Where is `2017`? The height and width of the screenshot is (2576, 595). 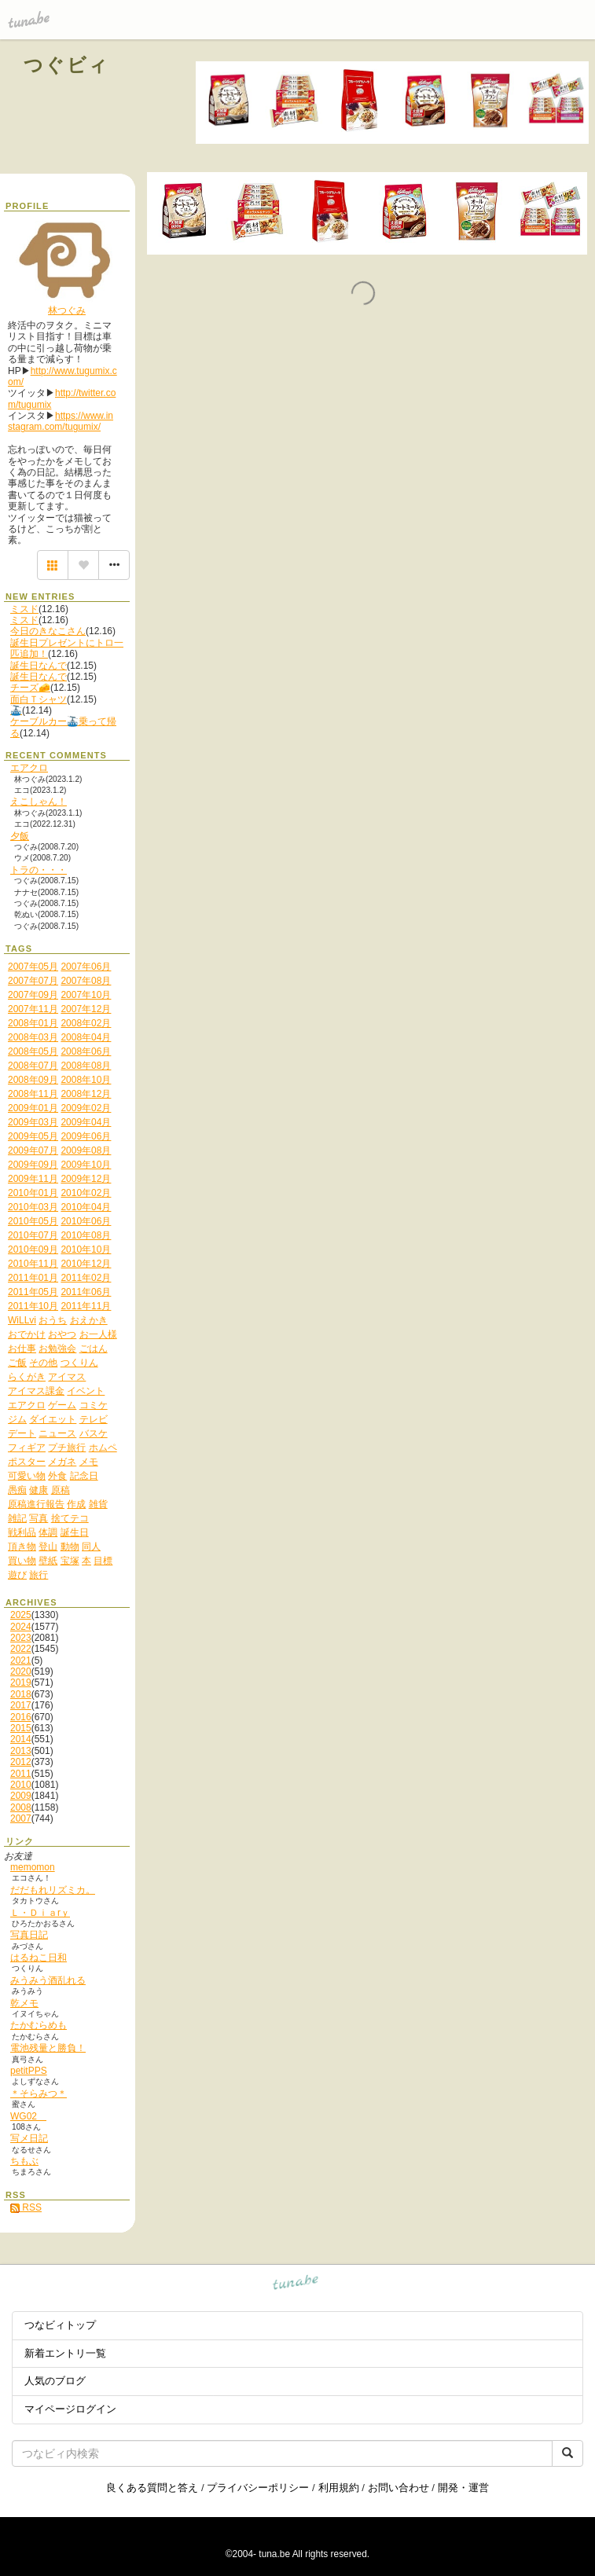 2017 is located at coordinates (20, 1705).